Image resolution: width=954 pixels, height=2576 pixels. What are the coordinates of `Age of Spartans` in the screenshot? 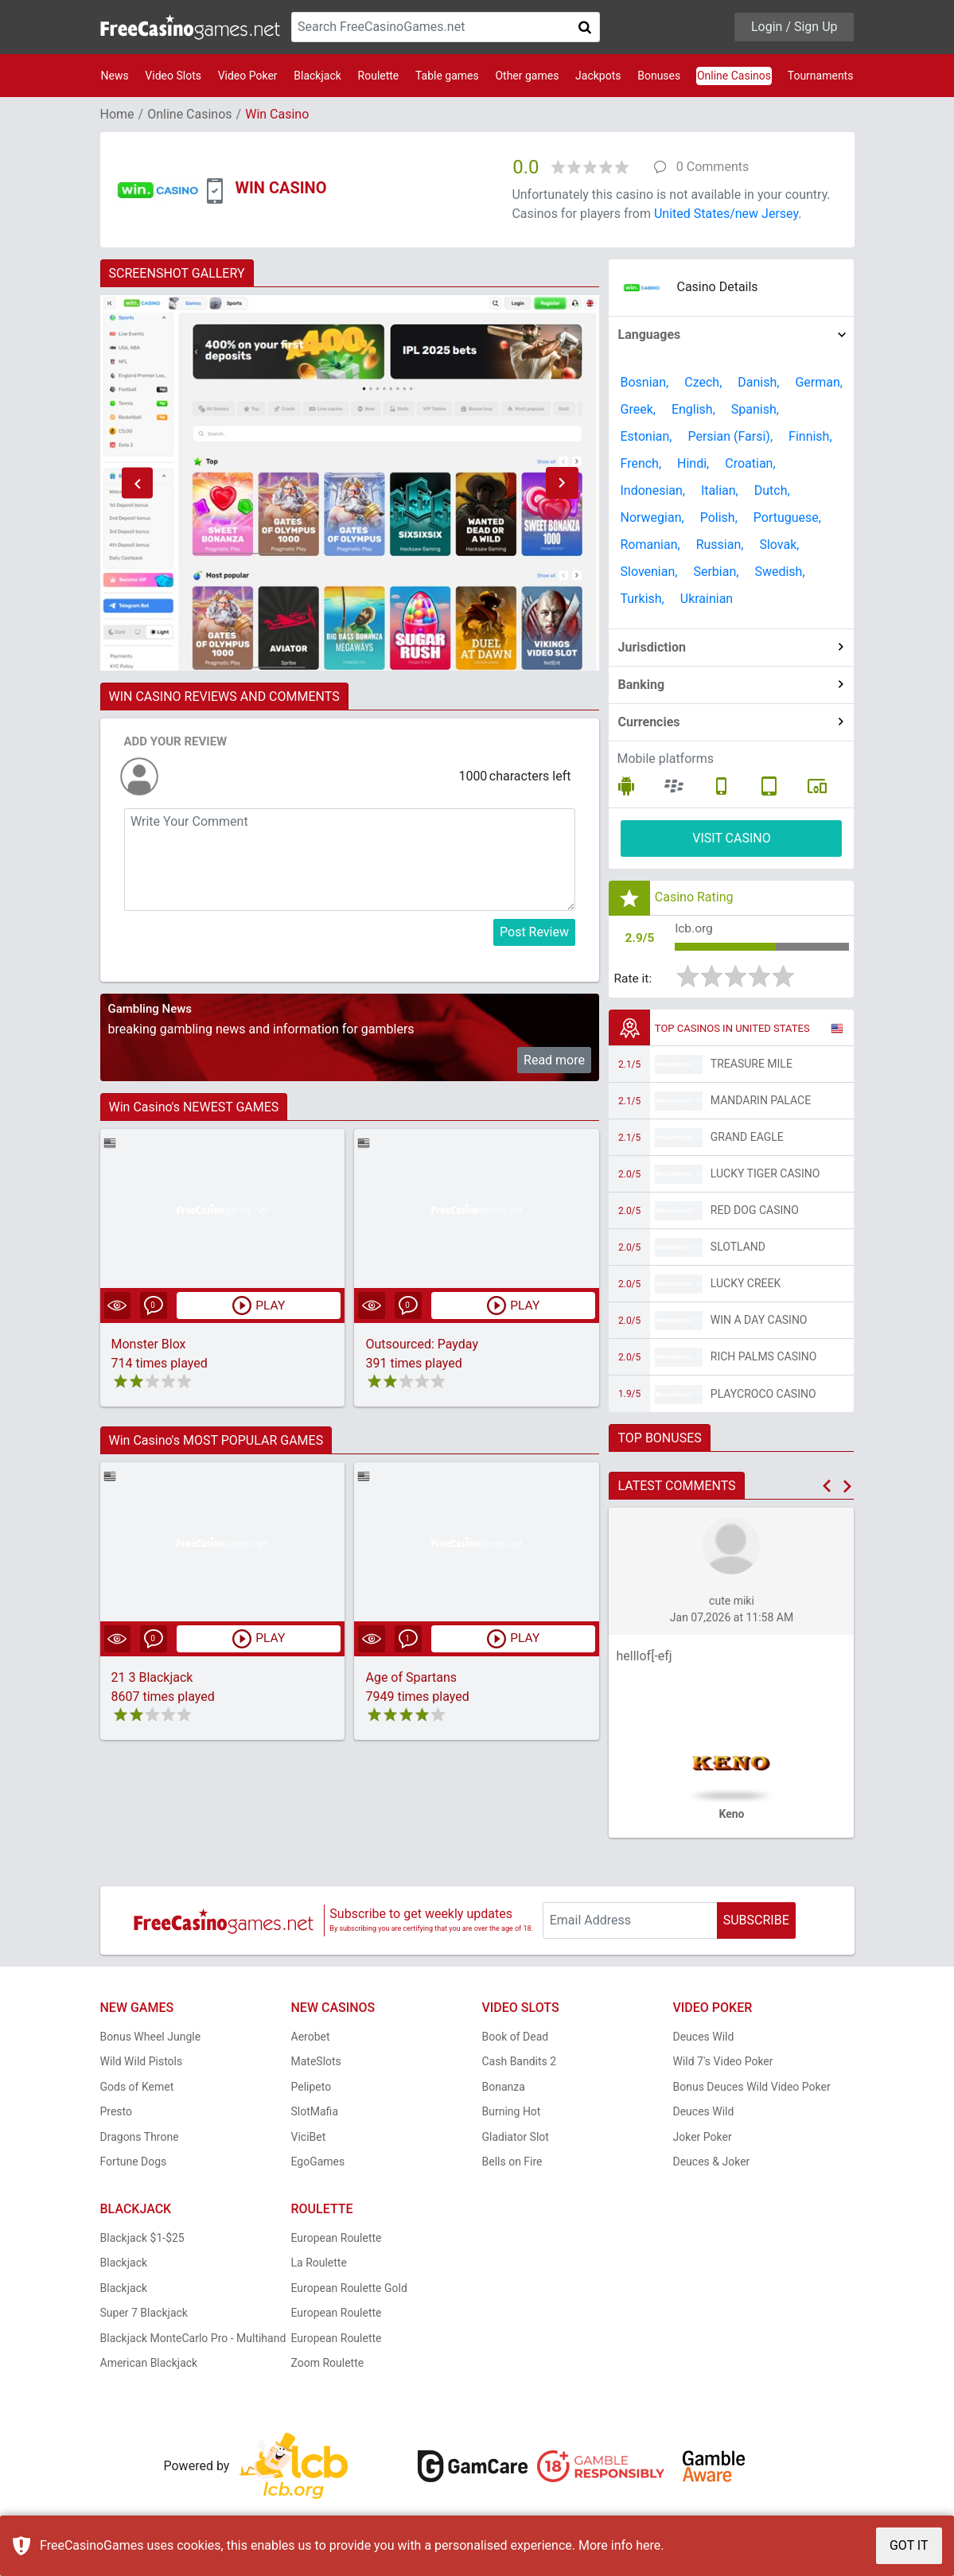 It's located at (411, 1677).